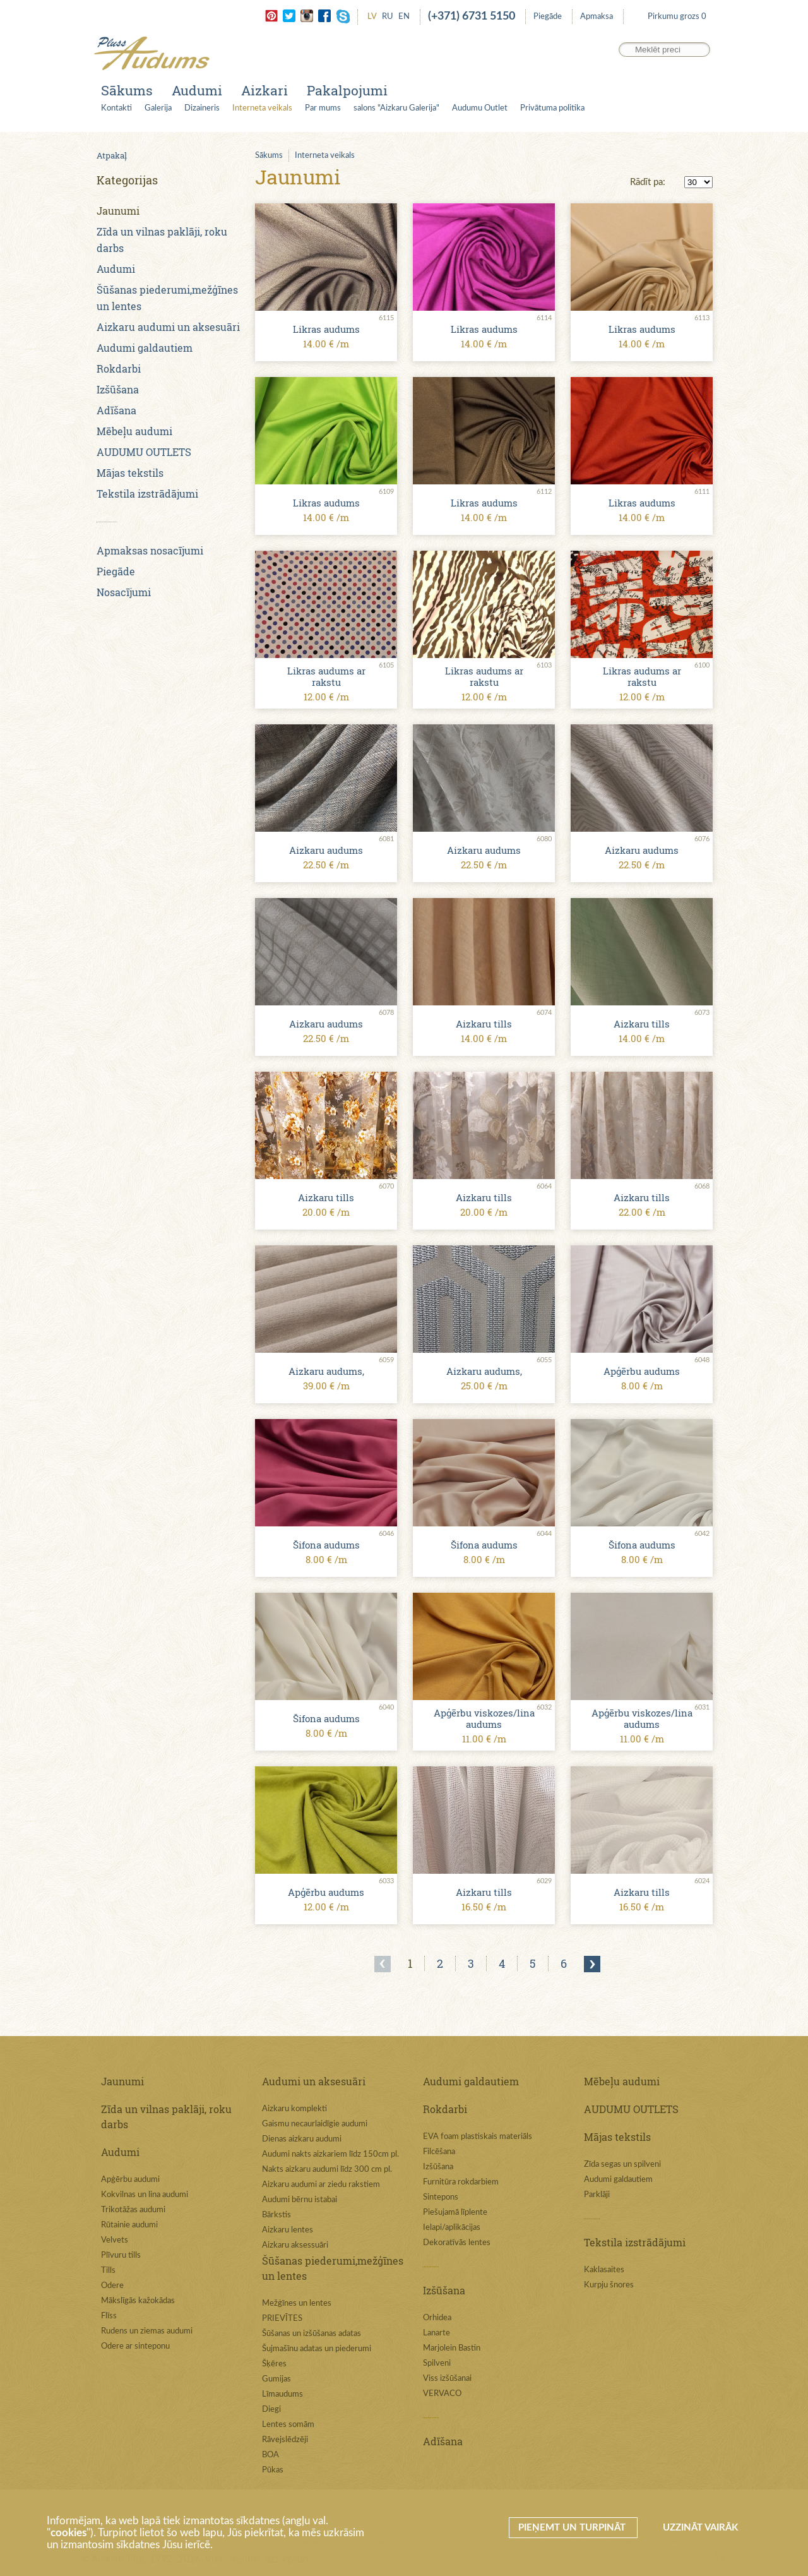  I want to click on (+371) 6731 5150, so click(471, 16).